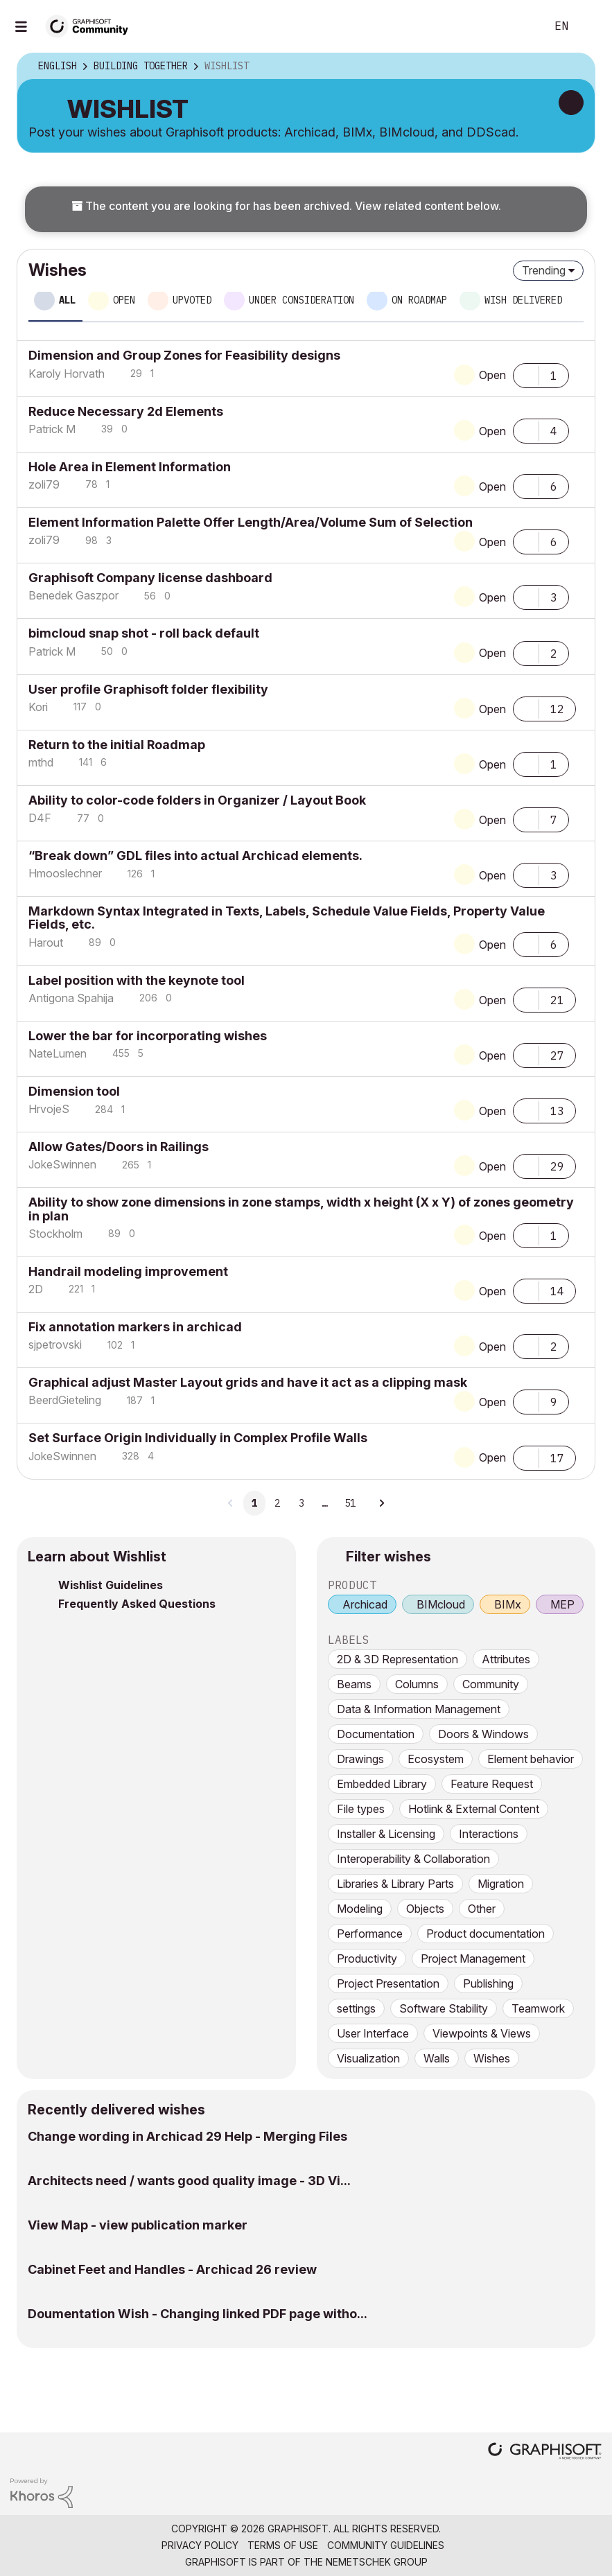  I want to click on Options [button], so click(575, 66).